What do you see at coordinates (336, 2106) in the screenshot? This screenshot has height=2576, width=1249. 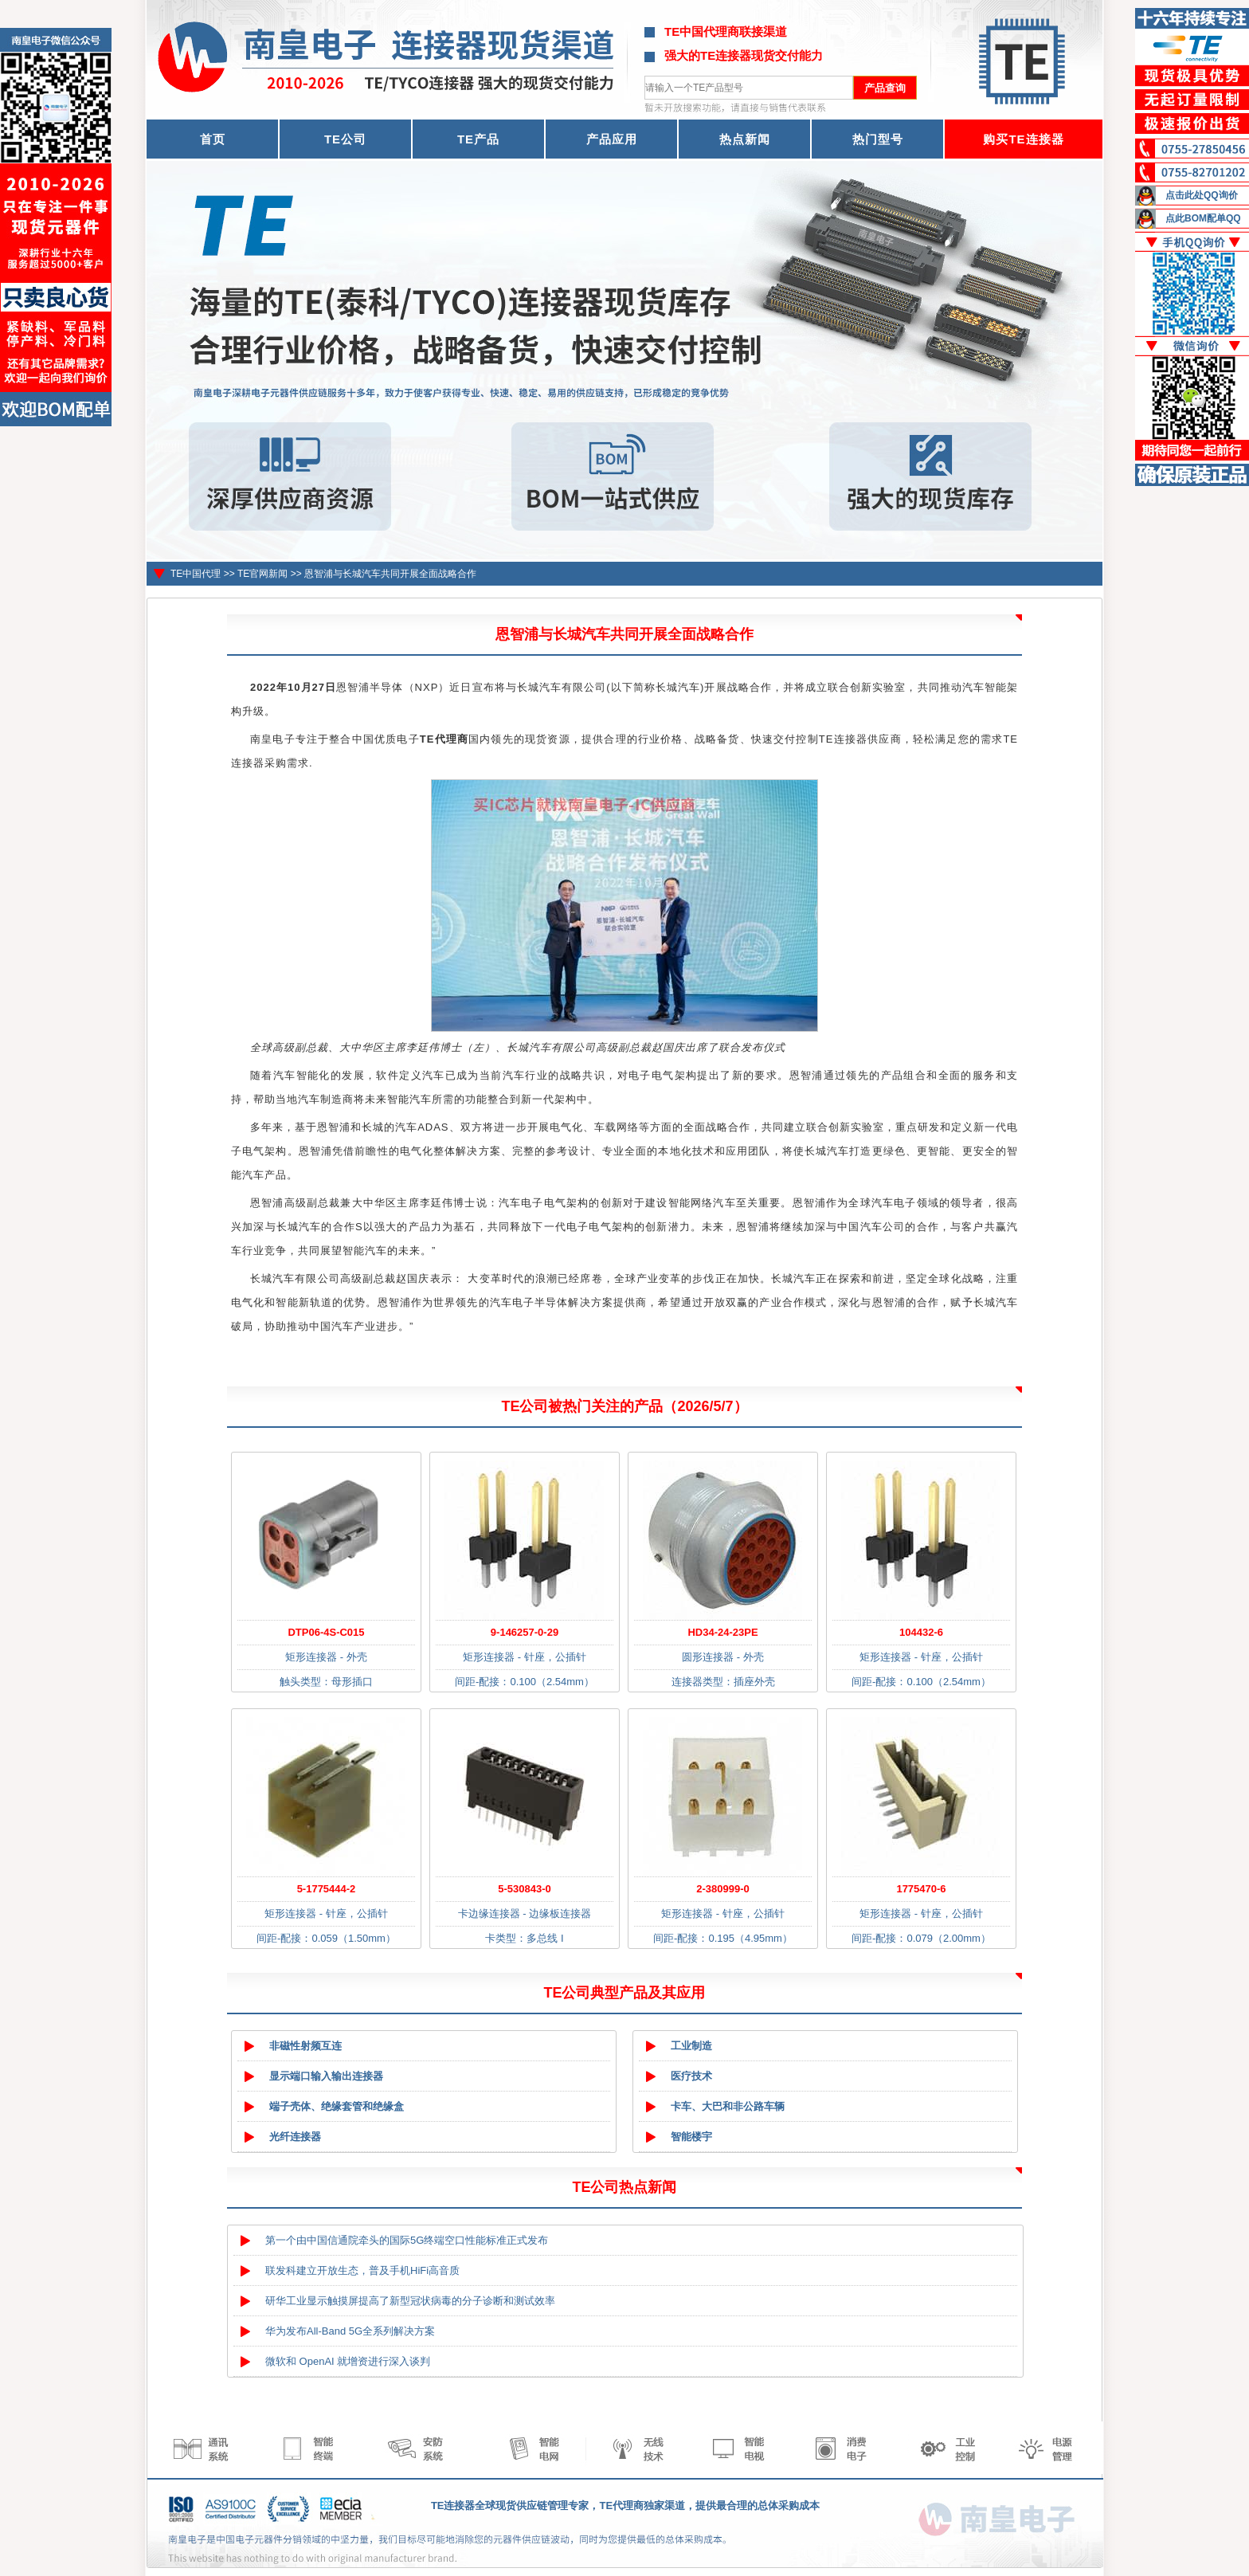 I see `端子壳体、绝缘套管和绝缘盒` at bounding box center [336, 2106].